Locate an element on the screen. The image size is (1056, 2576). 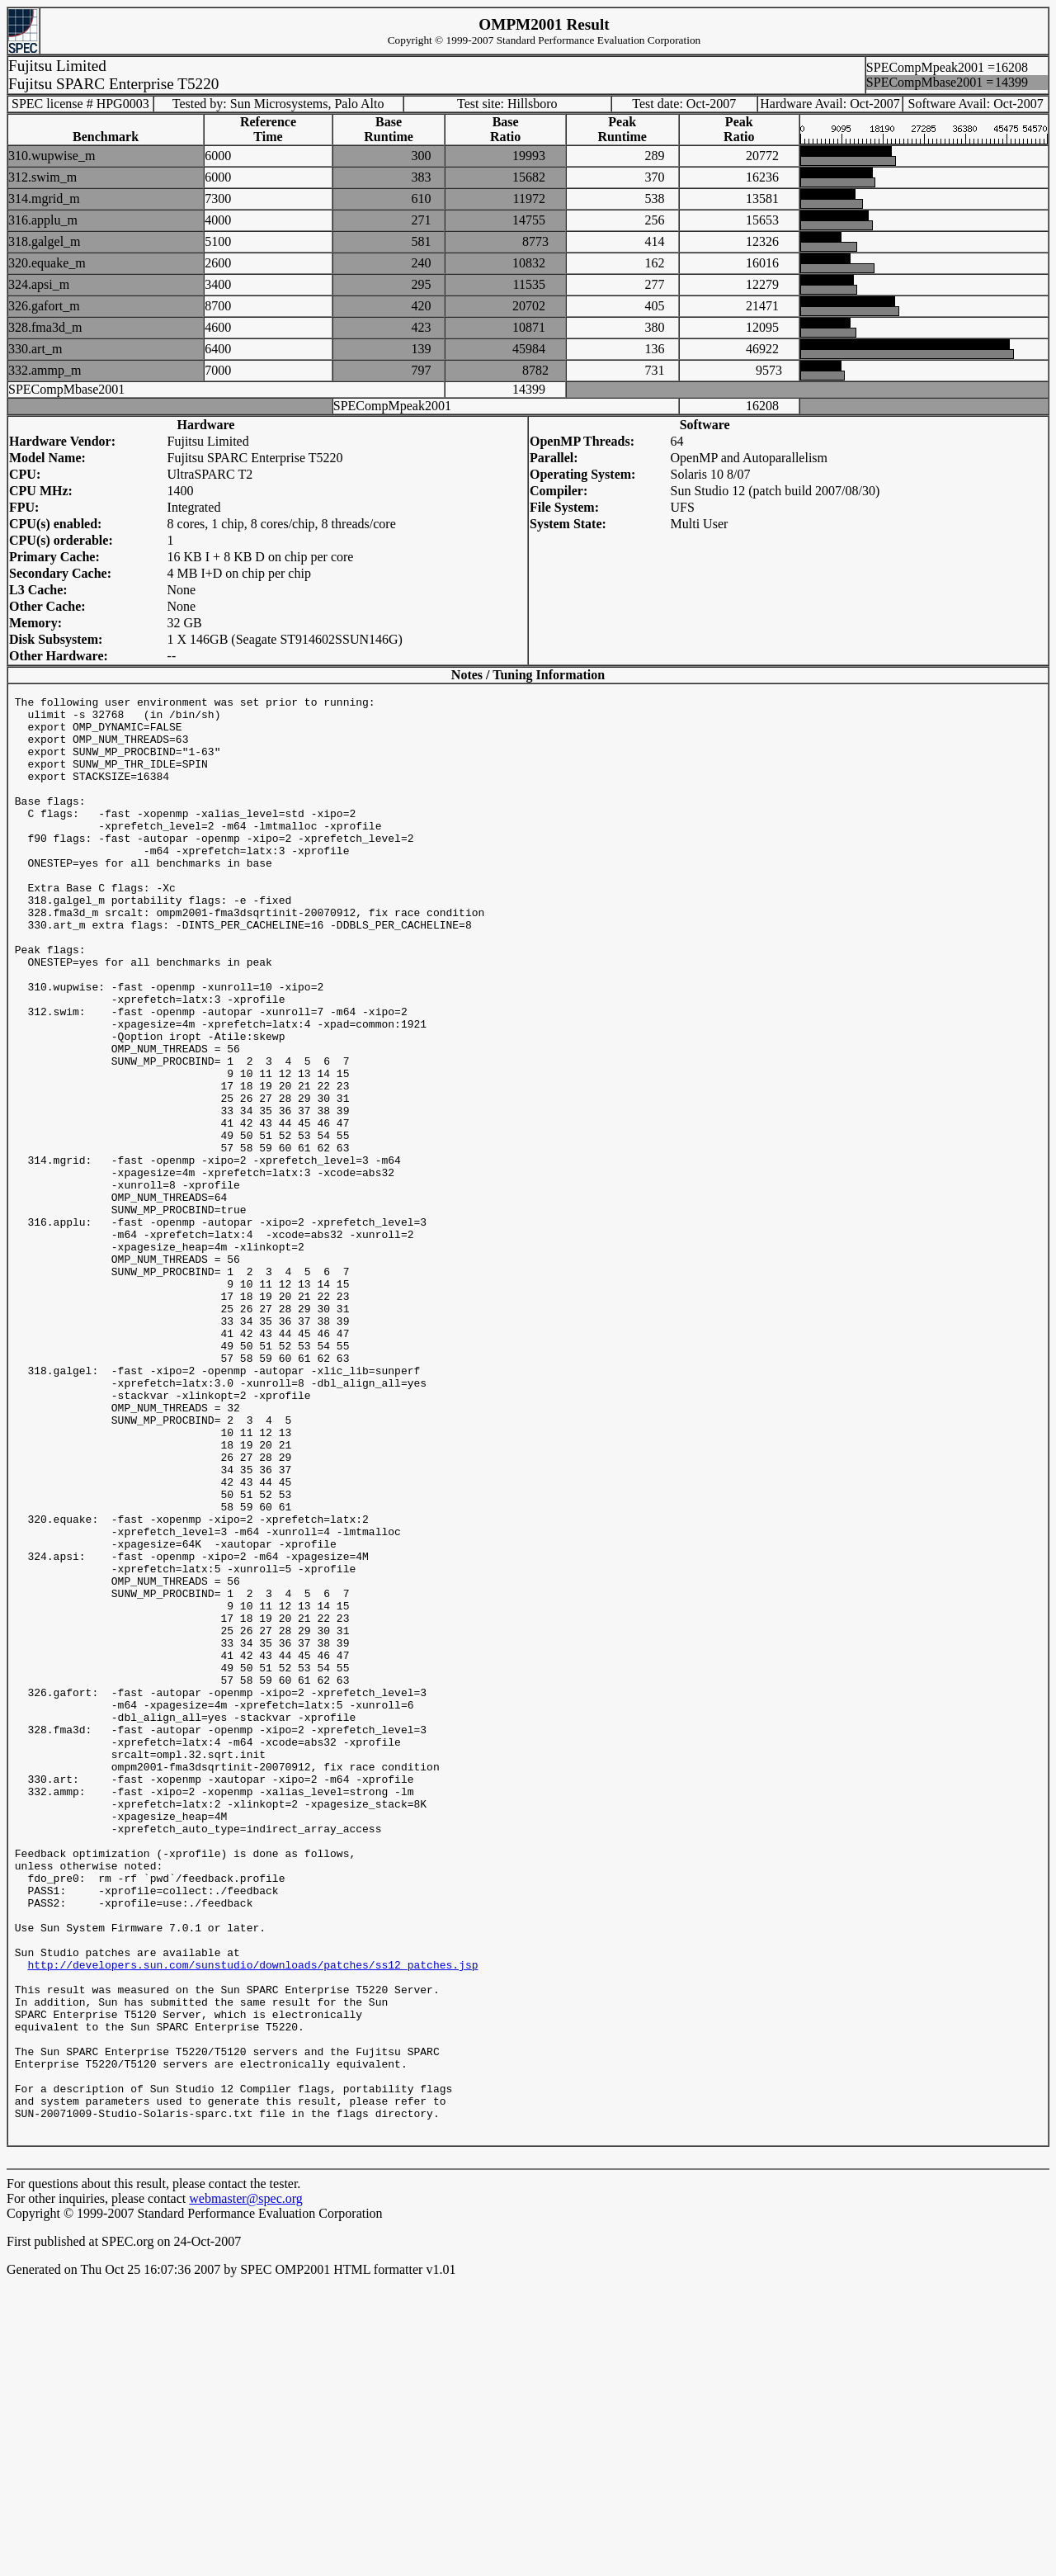
webmaster@spec.org is located at coordinates (246, 2491).